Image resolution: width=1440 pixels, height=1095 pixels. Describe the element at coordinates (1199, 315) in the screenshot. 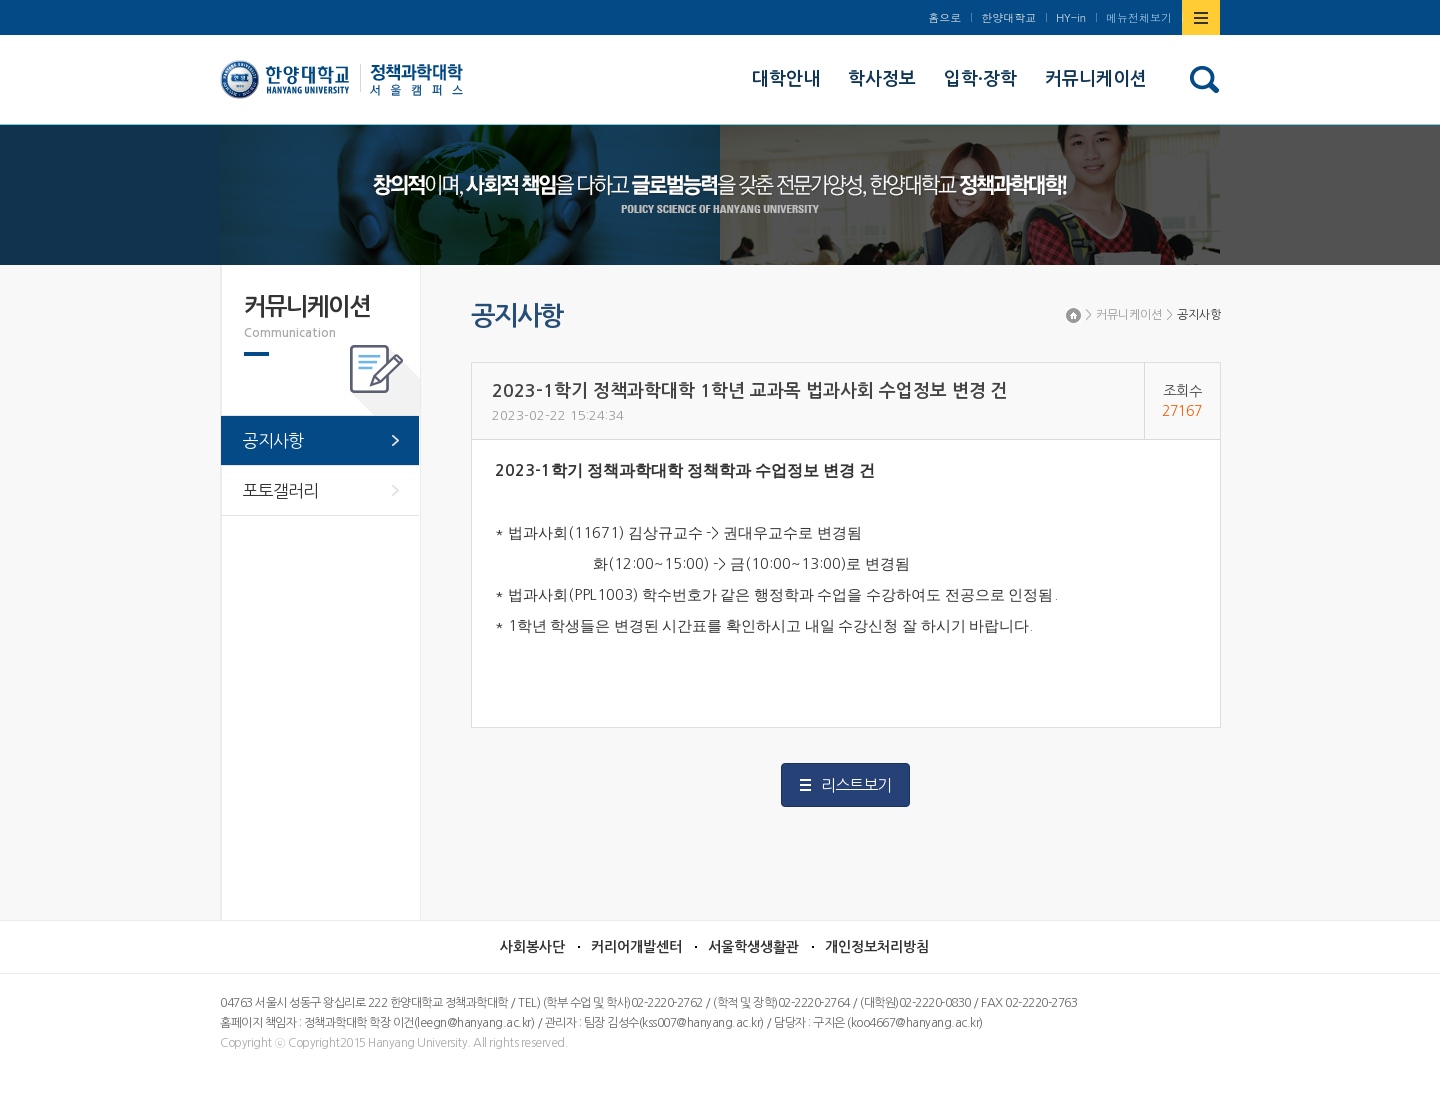

I see `공지사항` at that location.